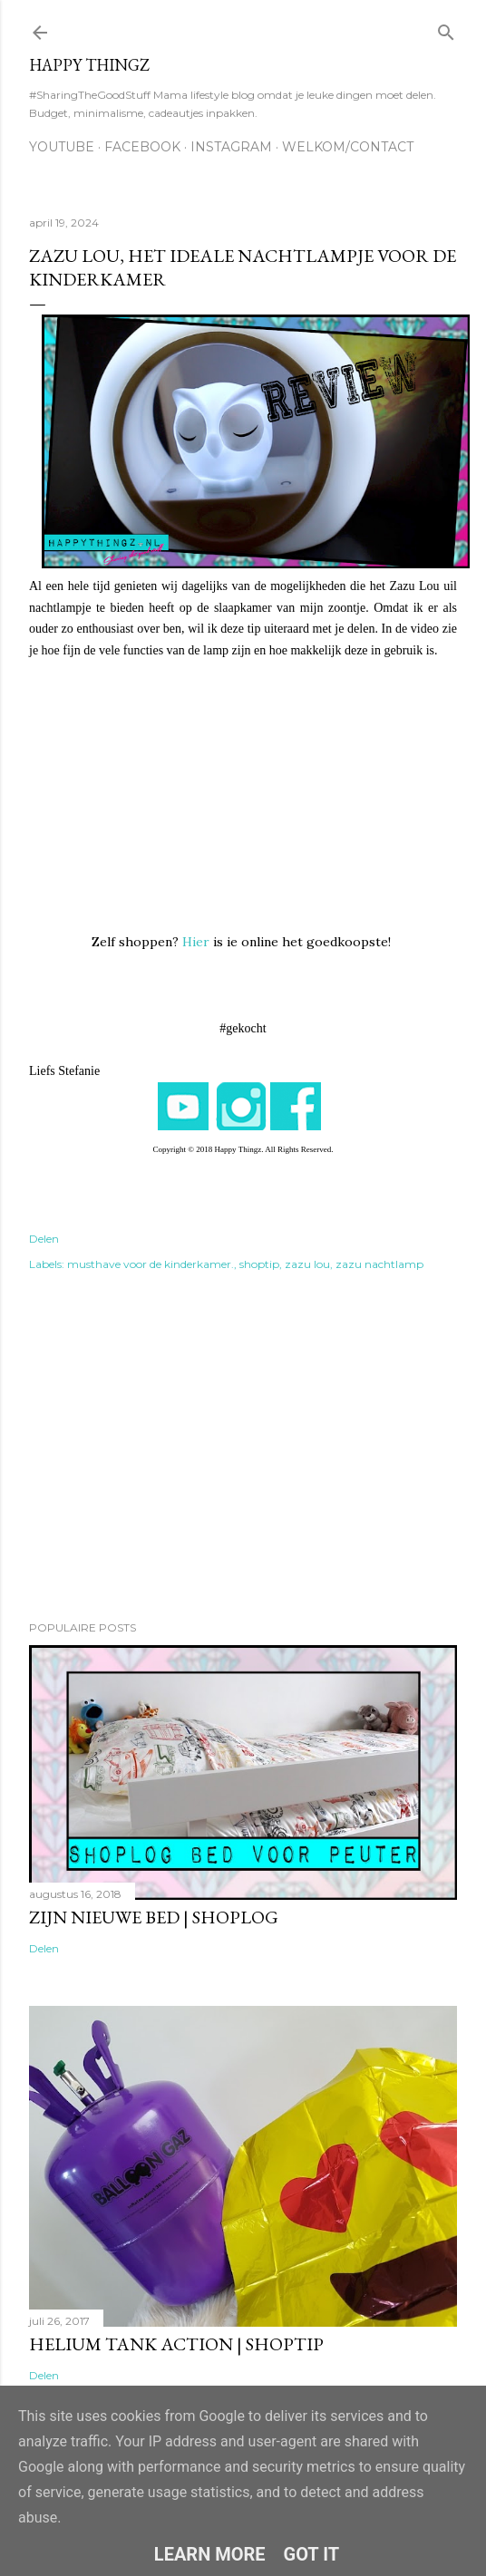  I want to click on FACEBOOK, so click(142, 147).